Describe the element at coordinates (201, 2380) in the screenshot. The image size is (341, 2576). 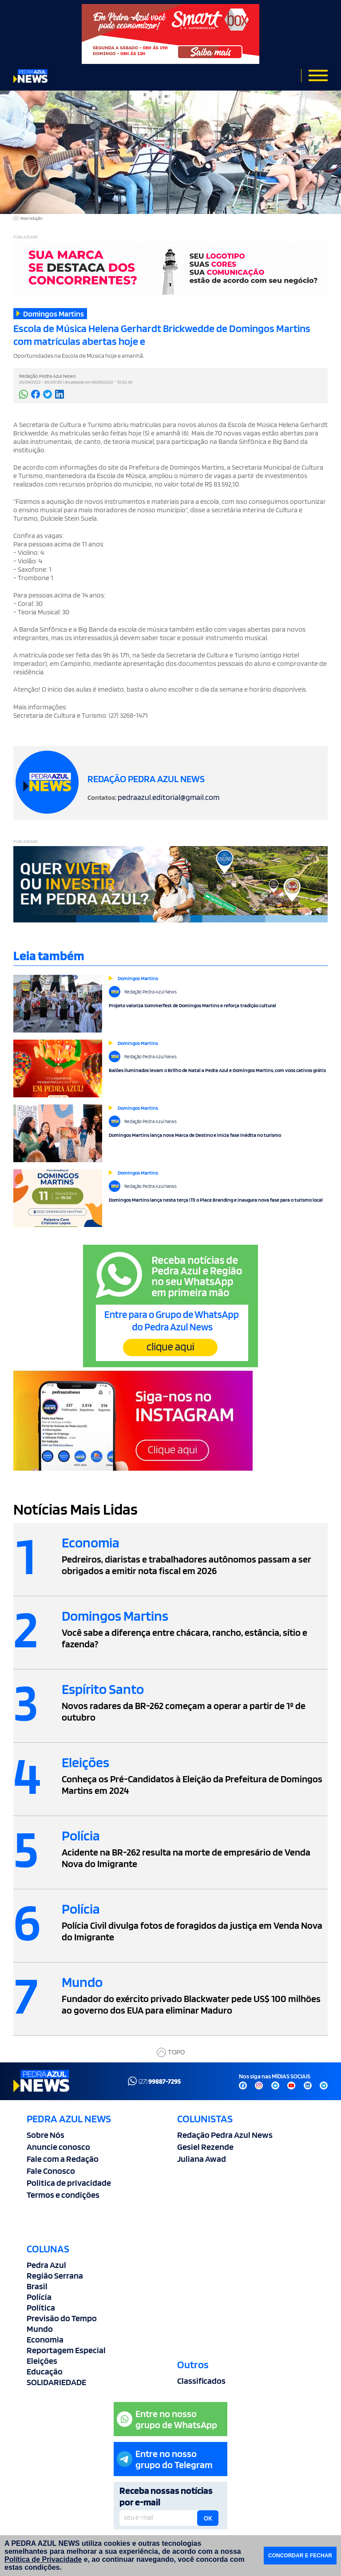
I see `Classificados` at that location.